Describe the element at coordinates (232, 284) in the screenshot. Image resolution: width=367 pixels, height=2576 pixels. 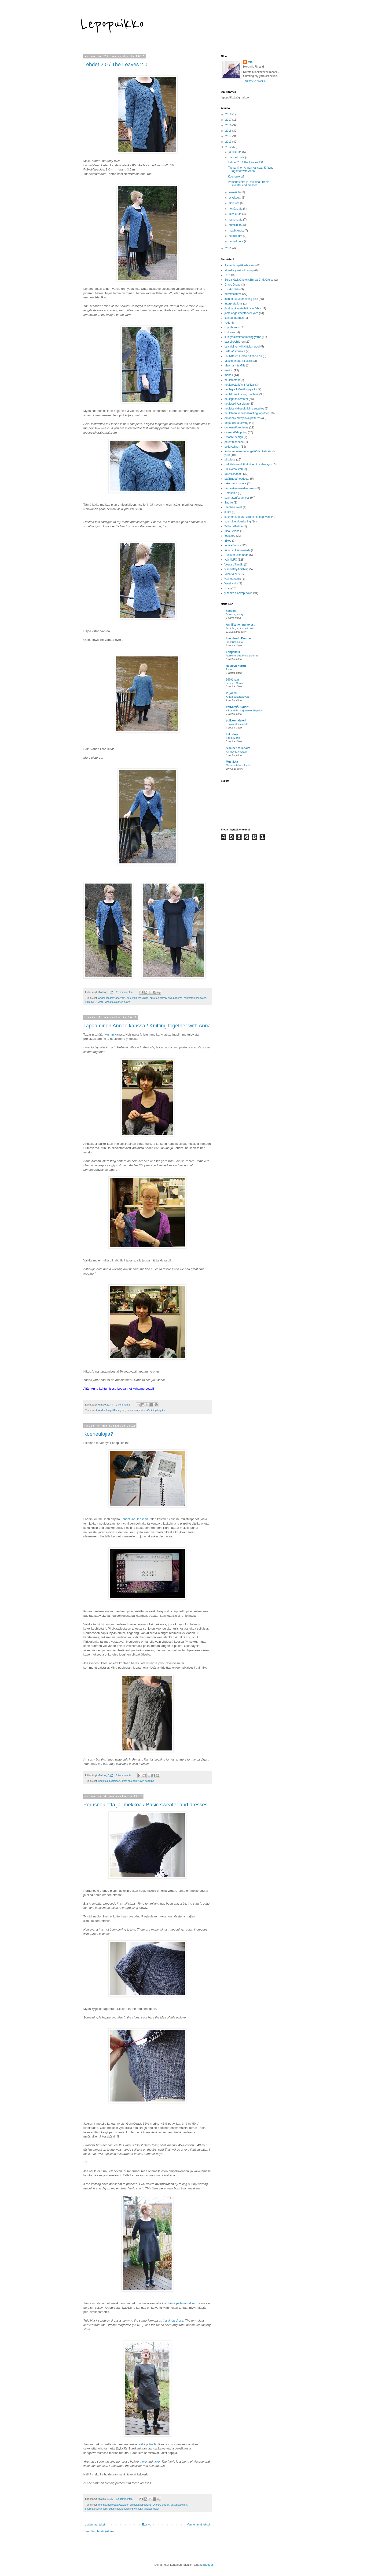
I see `Drape Drape` at that location.